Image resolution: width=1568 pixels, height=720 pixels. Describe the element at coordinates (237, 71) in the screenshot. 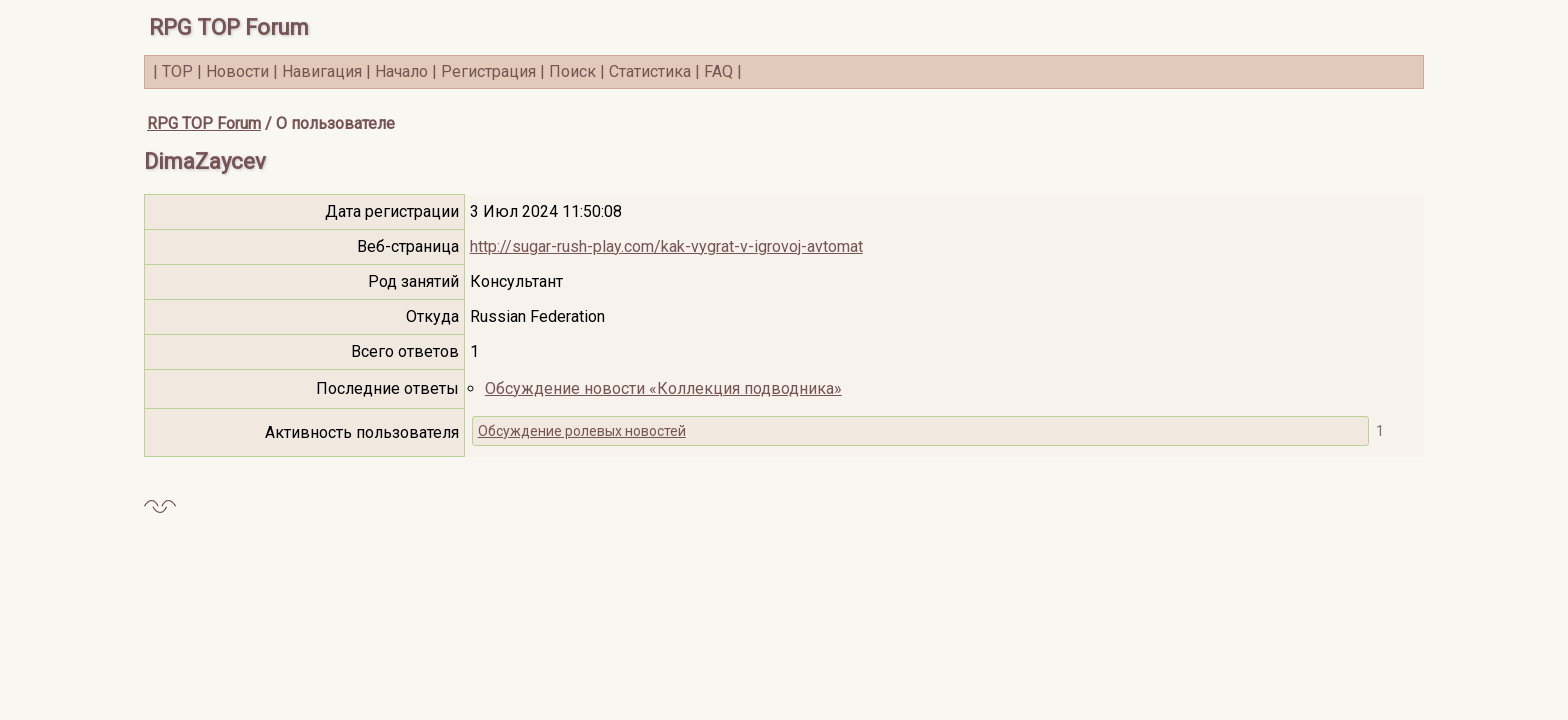

I see `Новости` at that location.